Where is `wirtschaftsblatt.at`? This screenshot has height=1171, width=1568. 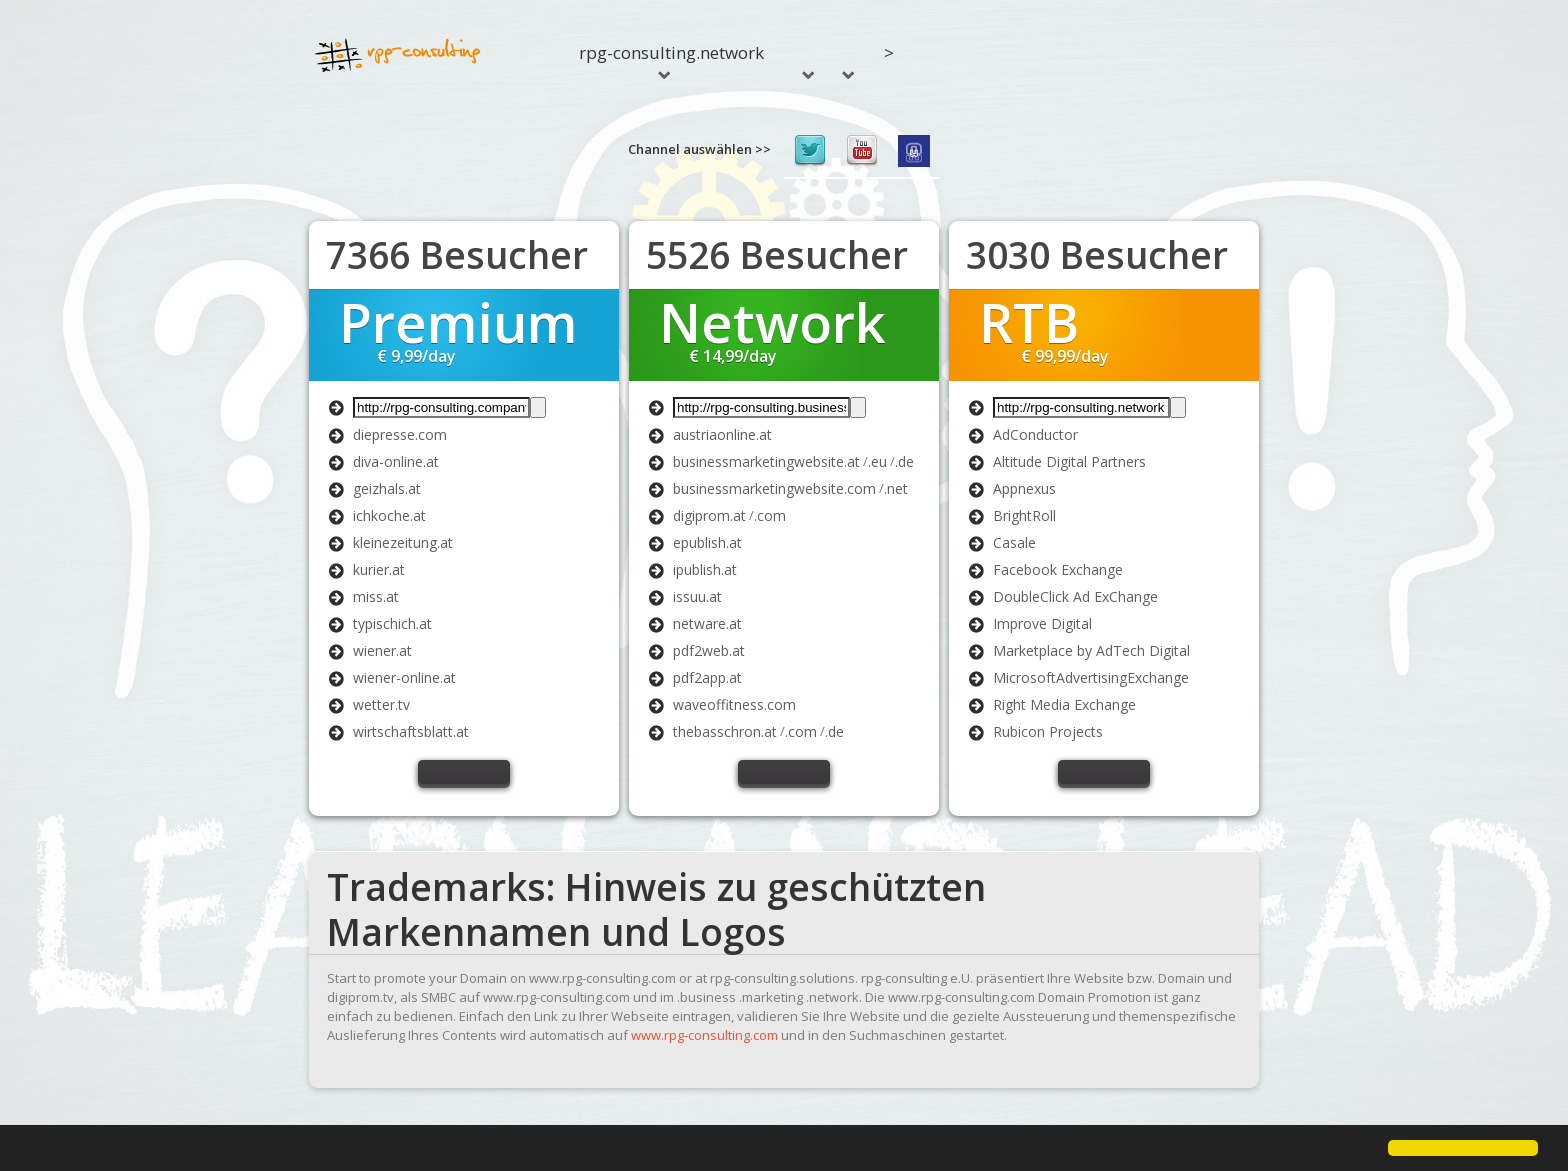 wirtschaftsblatt.at is located at coordinates (411, 731).